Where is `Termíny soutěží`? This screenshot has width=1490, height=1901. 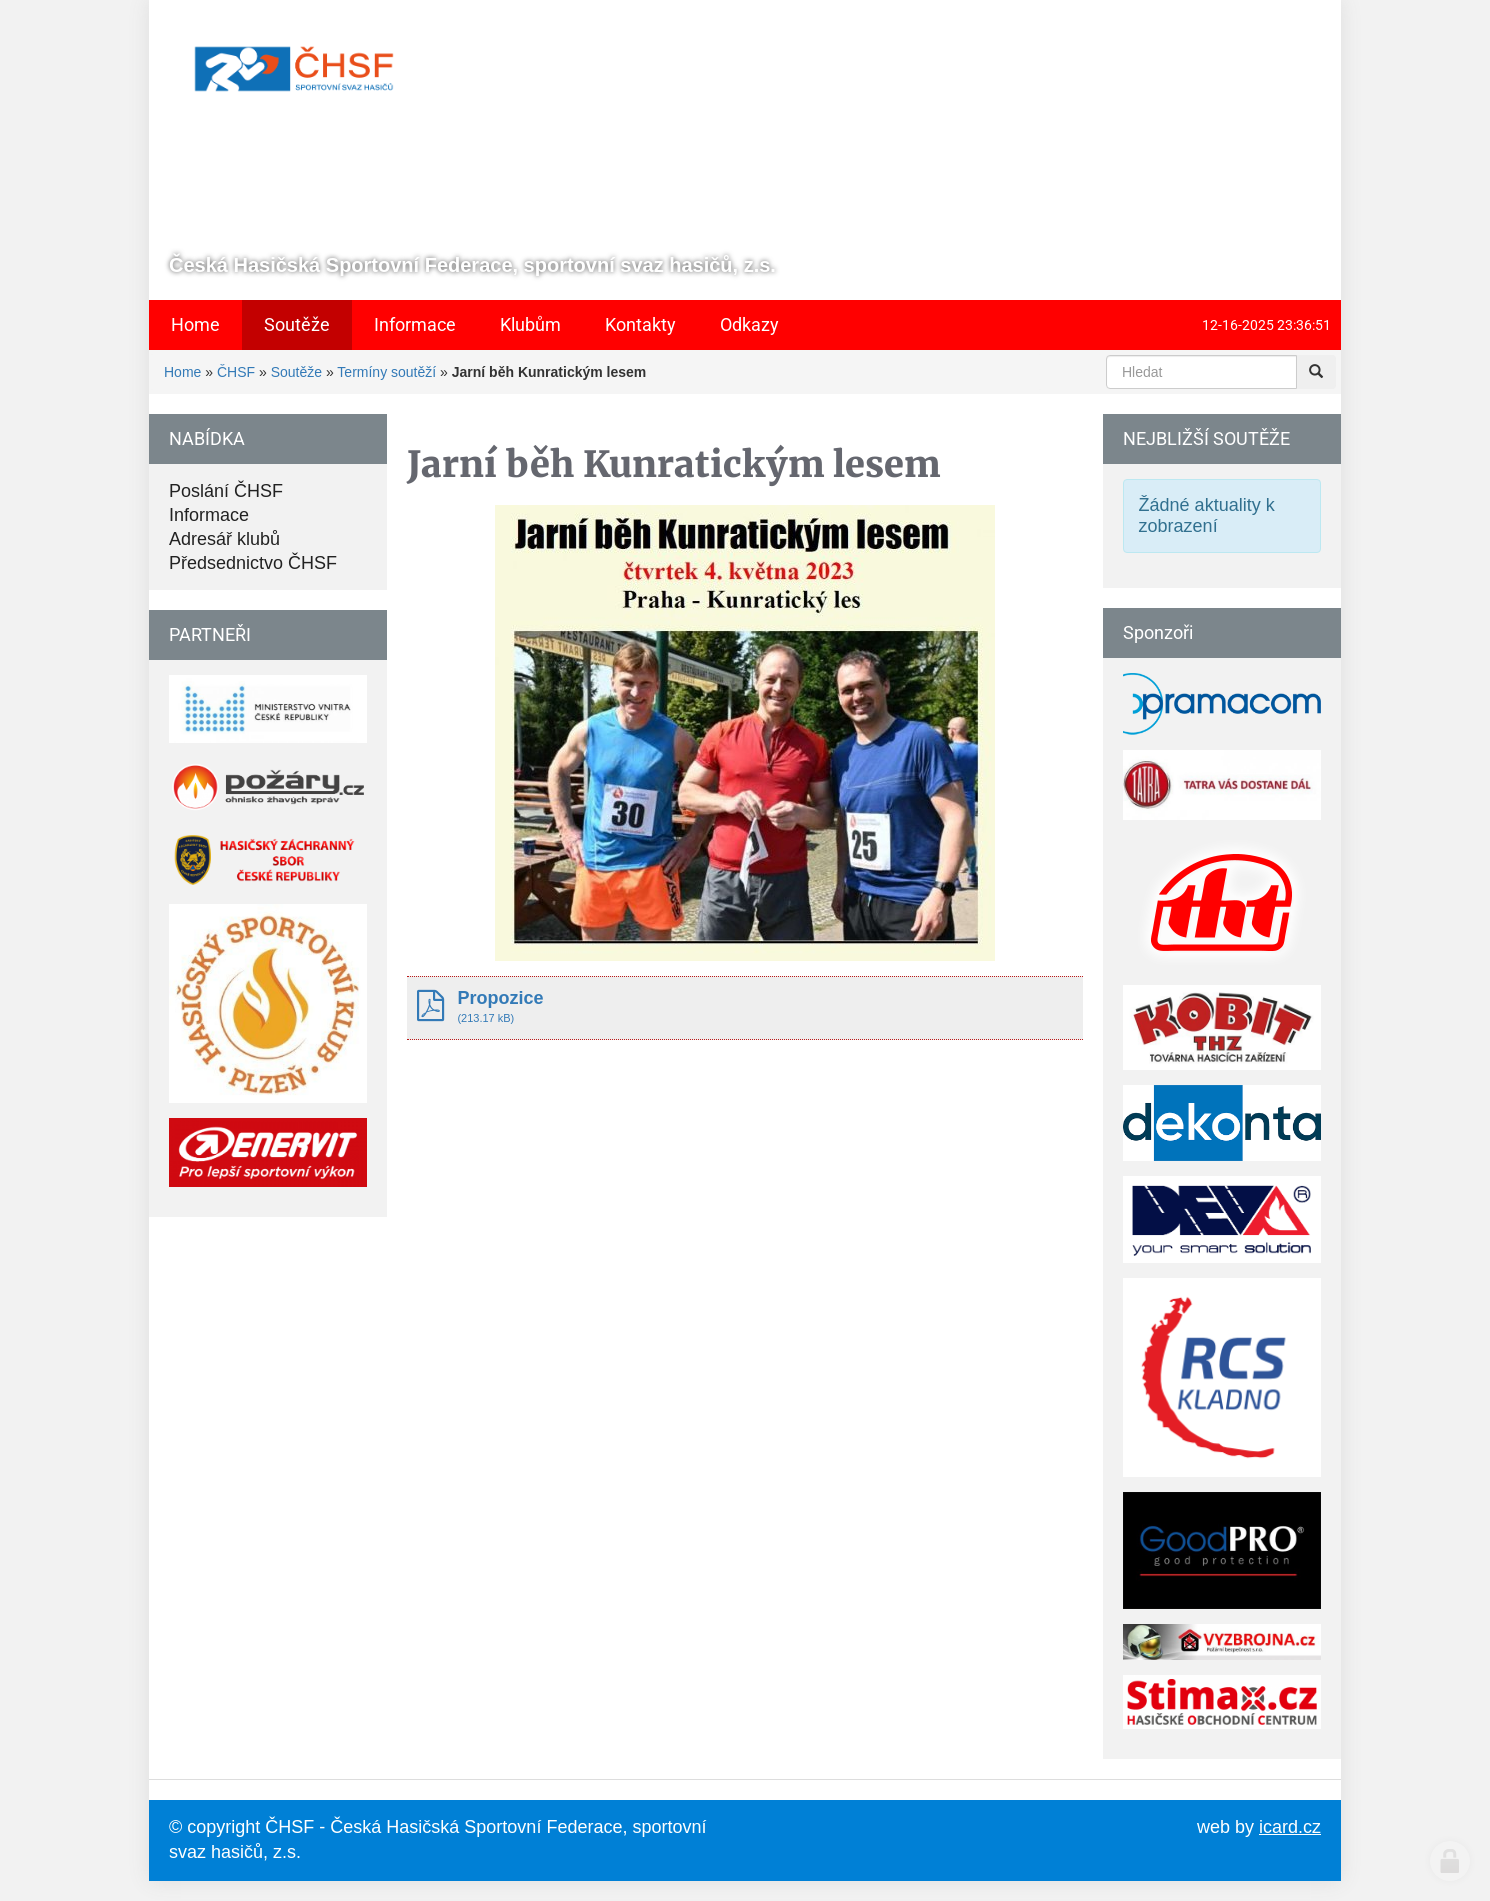
Termíny soutěží is located at coordinates (386, 372).